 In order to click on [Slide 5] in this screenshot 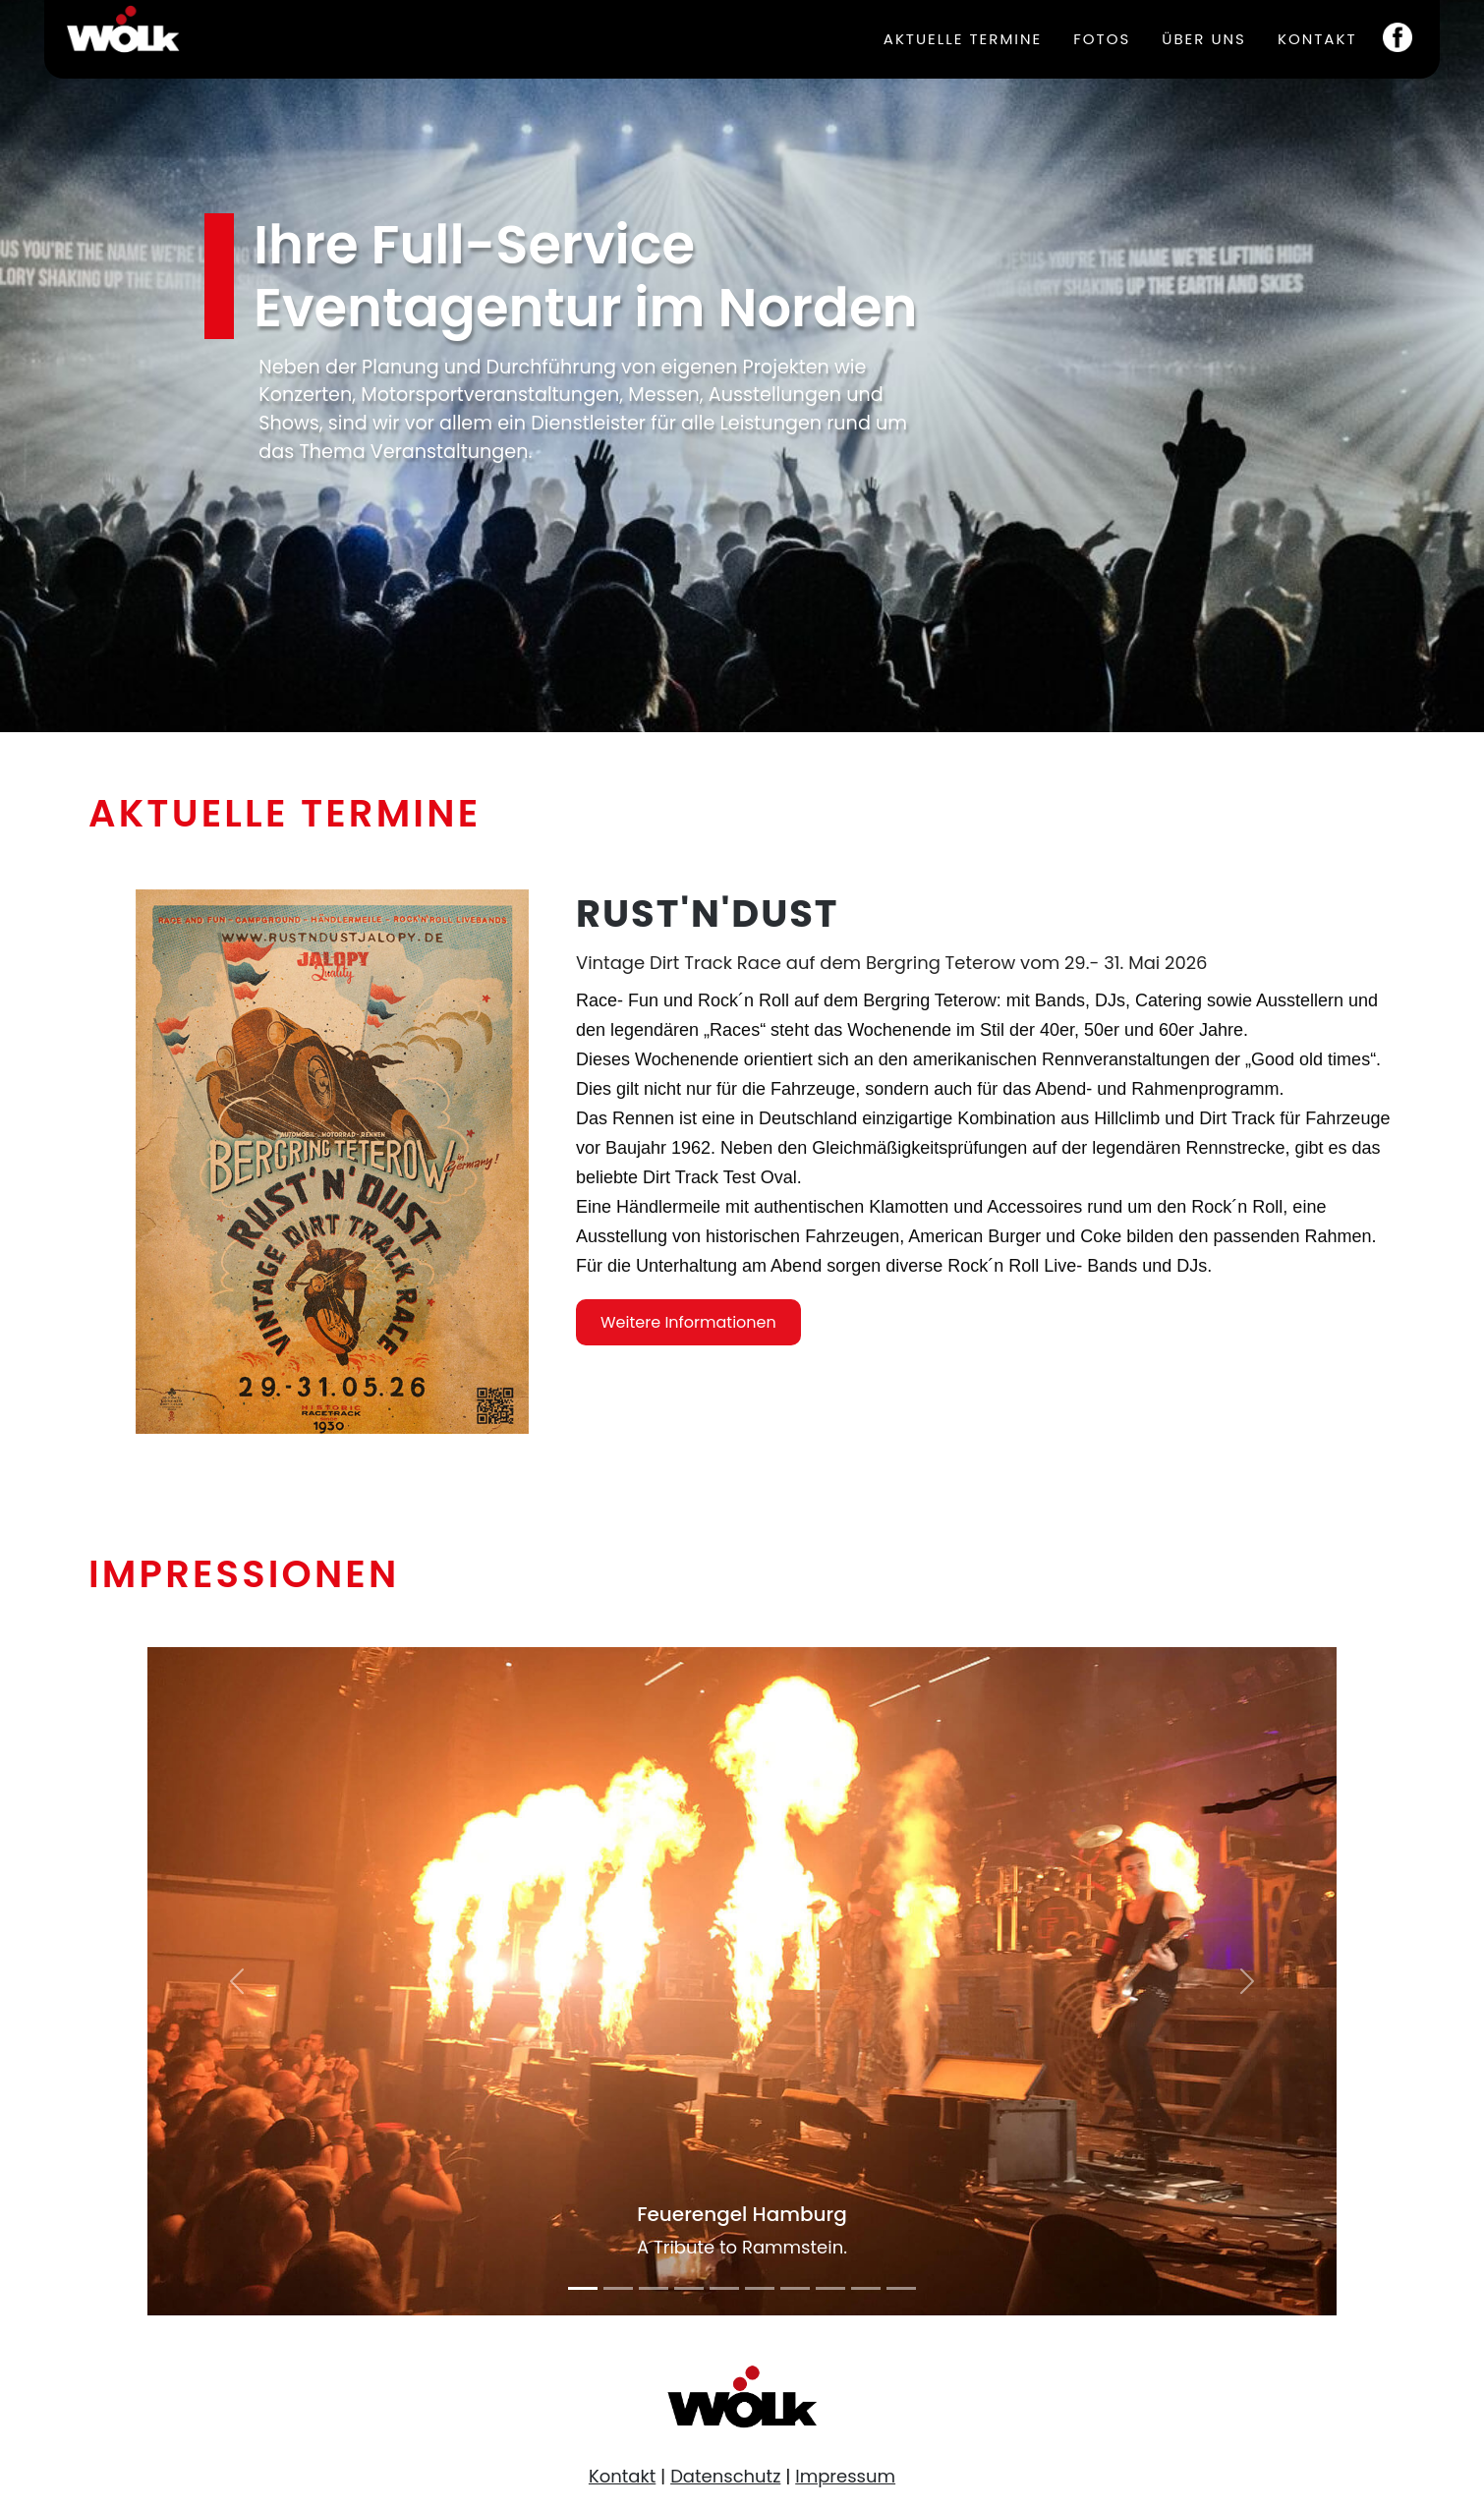, I will do `click(724, 2288)`.